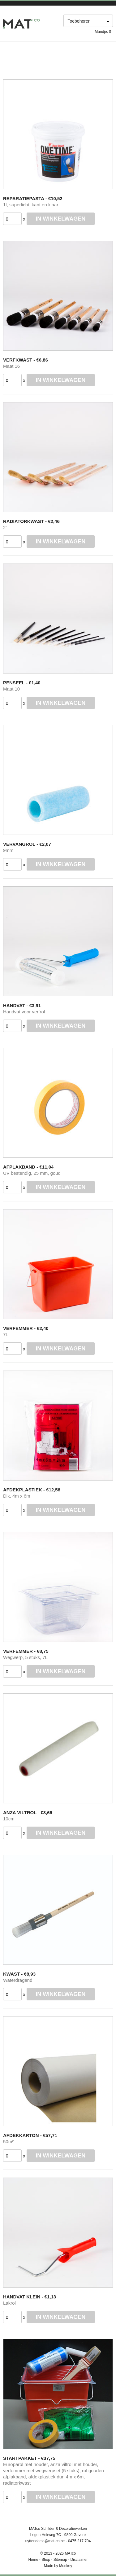 This screenshot has height=2576, width=116. I want to click on uyttendaele@mat-co.be, so click(45, 2541).